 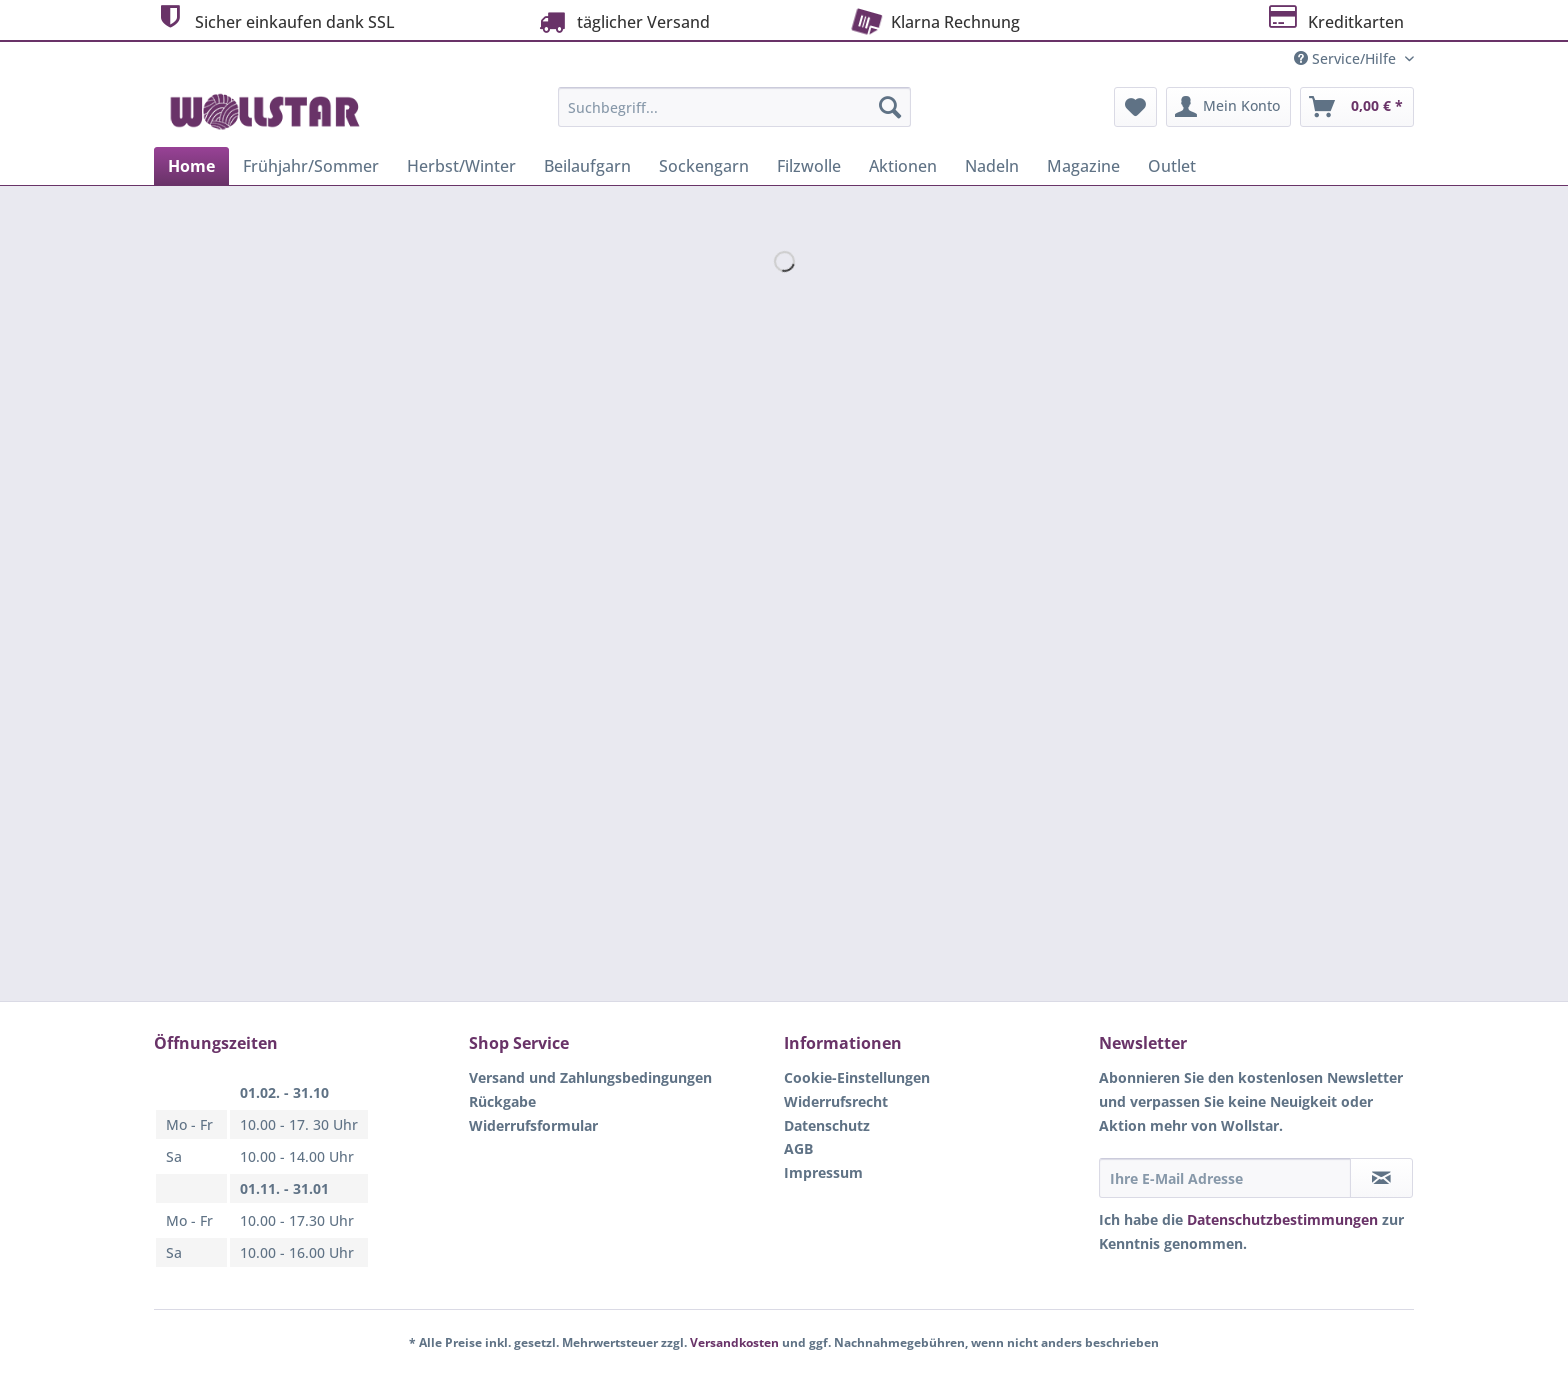 What do you see at coordinates (1381, 1178) in the screenshot?
I see `[Newsletter abonnieren]` at bounding box center [1381, 1178].